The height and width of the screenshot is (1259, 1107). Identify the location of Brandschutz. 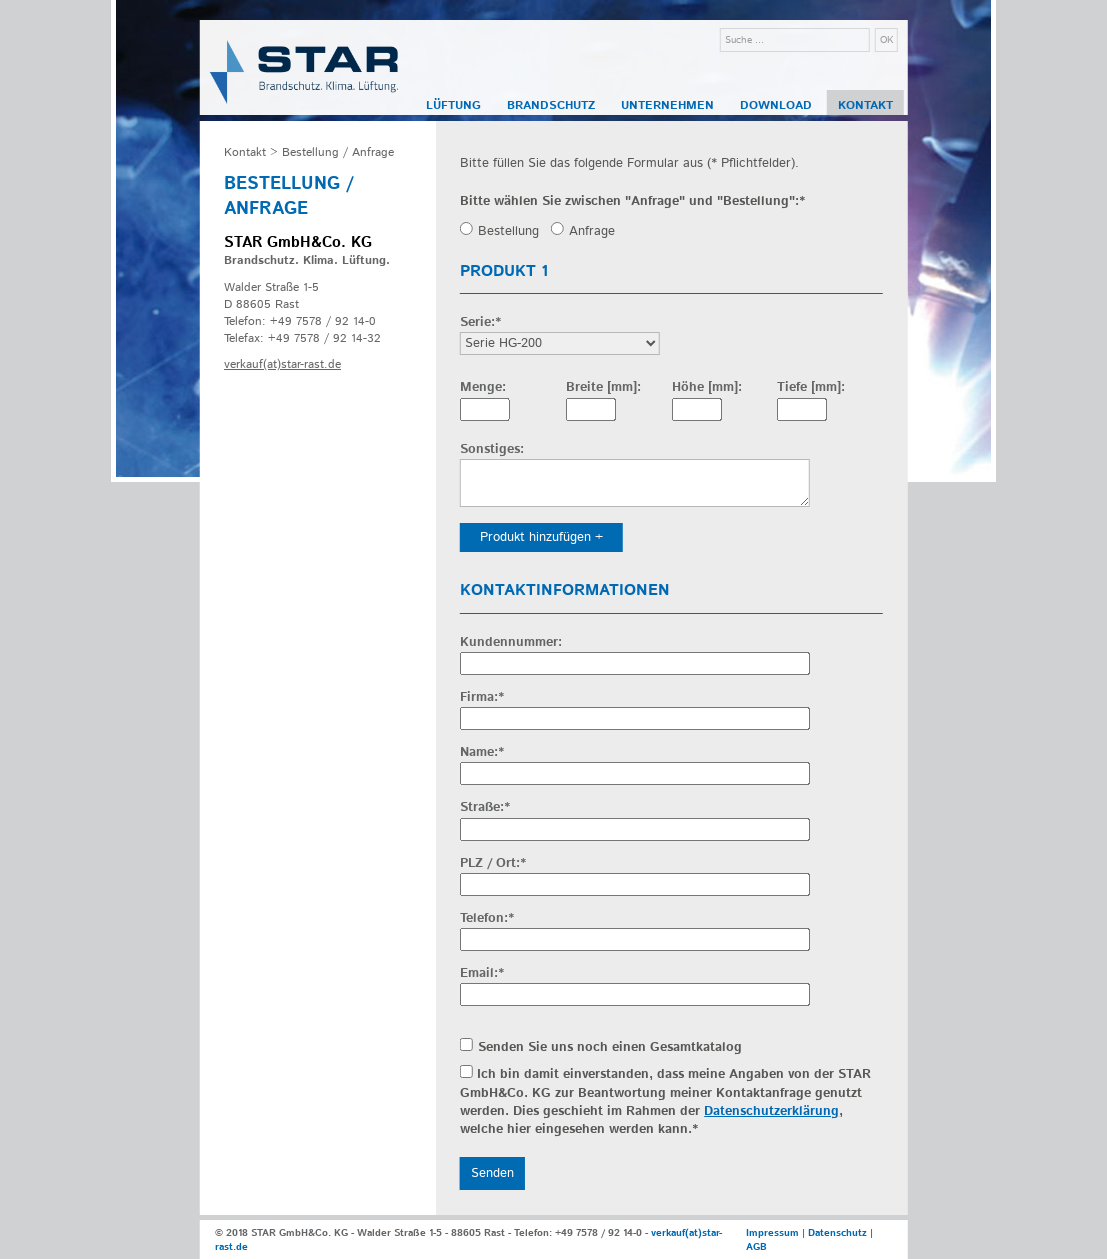
(551, 105).